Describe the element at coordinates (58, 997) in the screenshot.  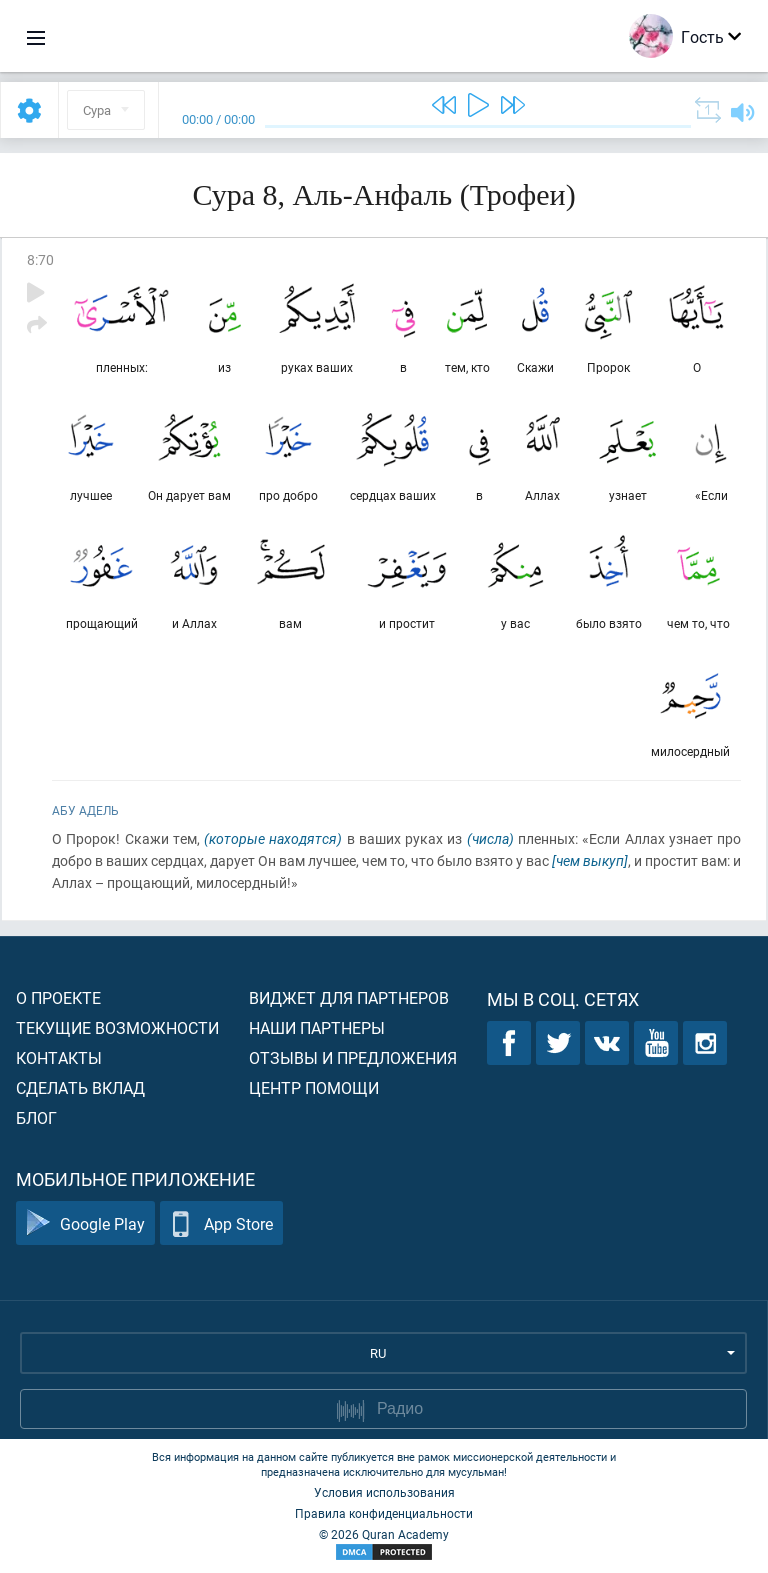
I see `О проекте` at that location.